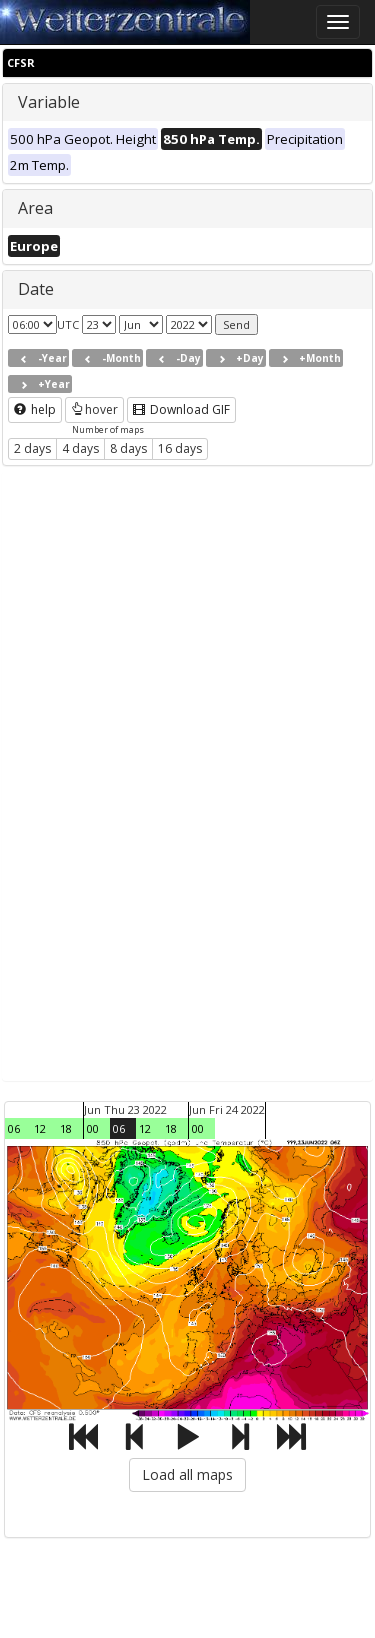 The height and width of the screenshot is (1638, 375). I want to click on Download GIF, so click(181, 409).